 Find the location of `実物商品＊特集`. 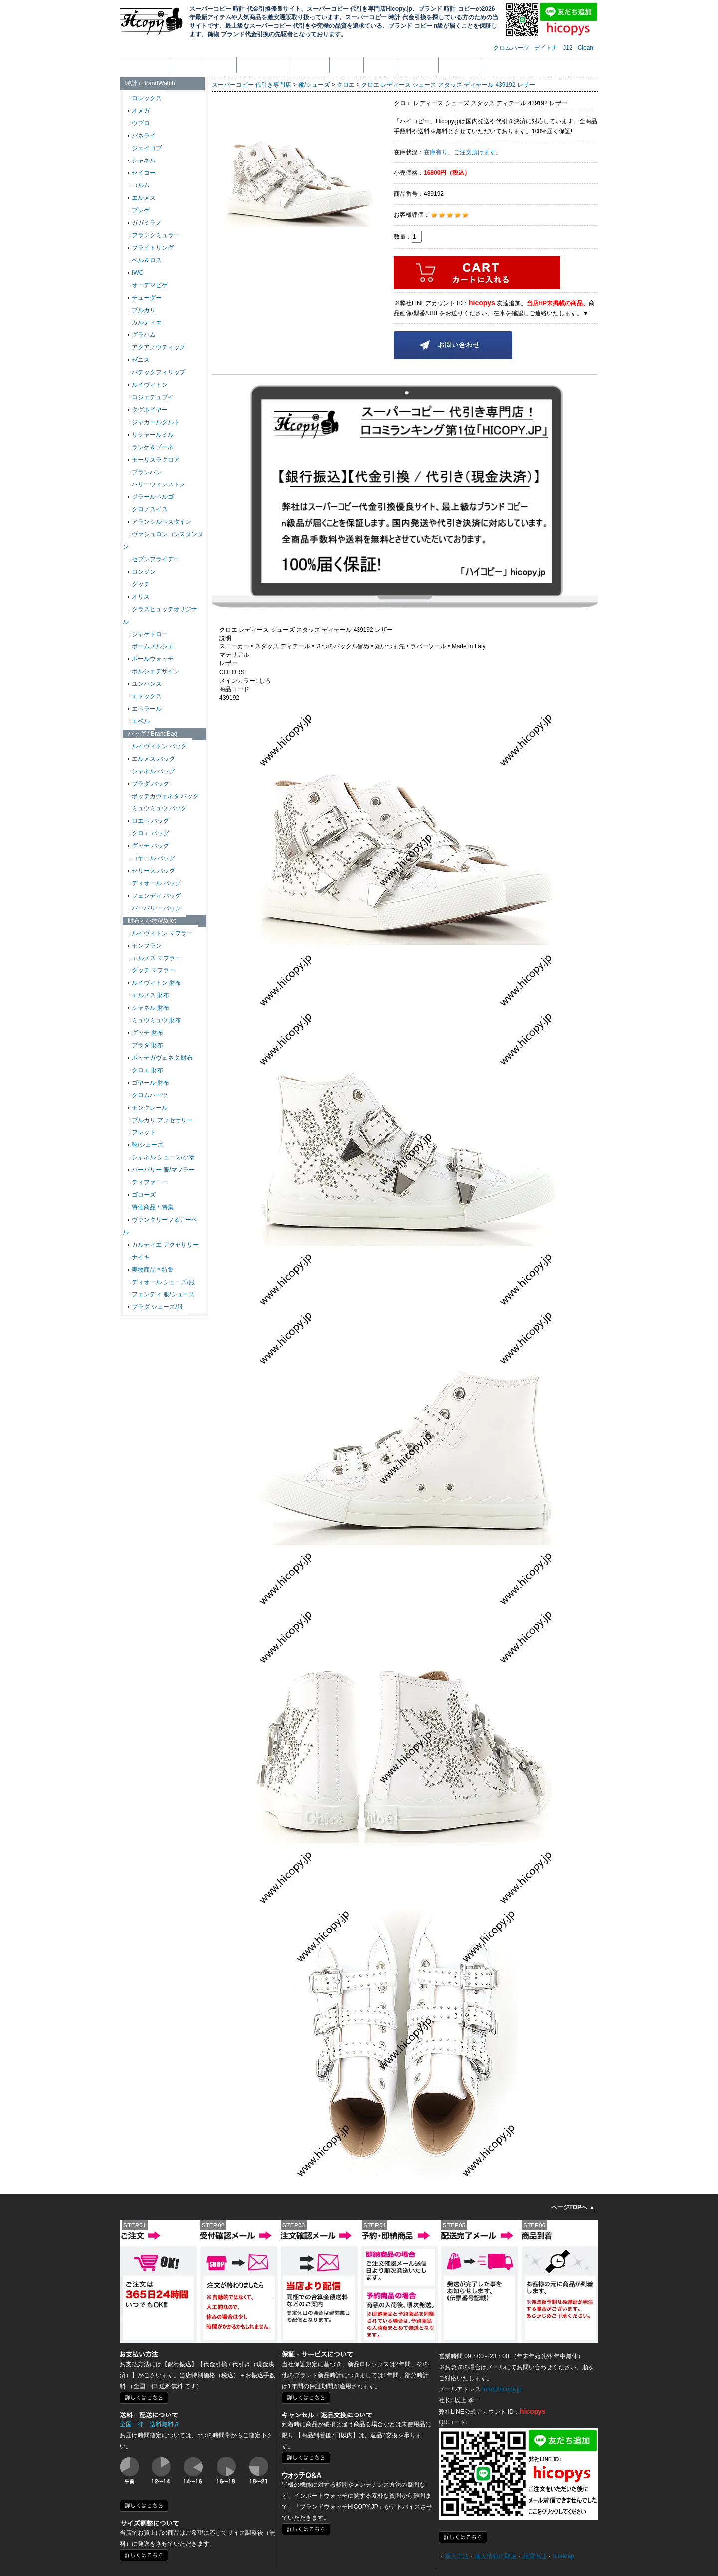

実物商品＊特集 is located at coordinates (151, 1269).